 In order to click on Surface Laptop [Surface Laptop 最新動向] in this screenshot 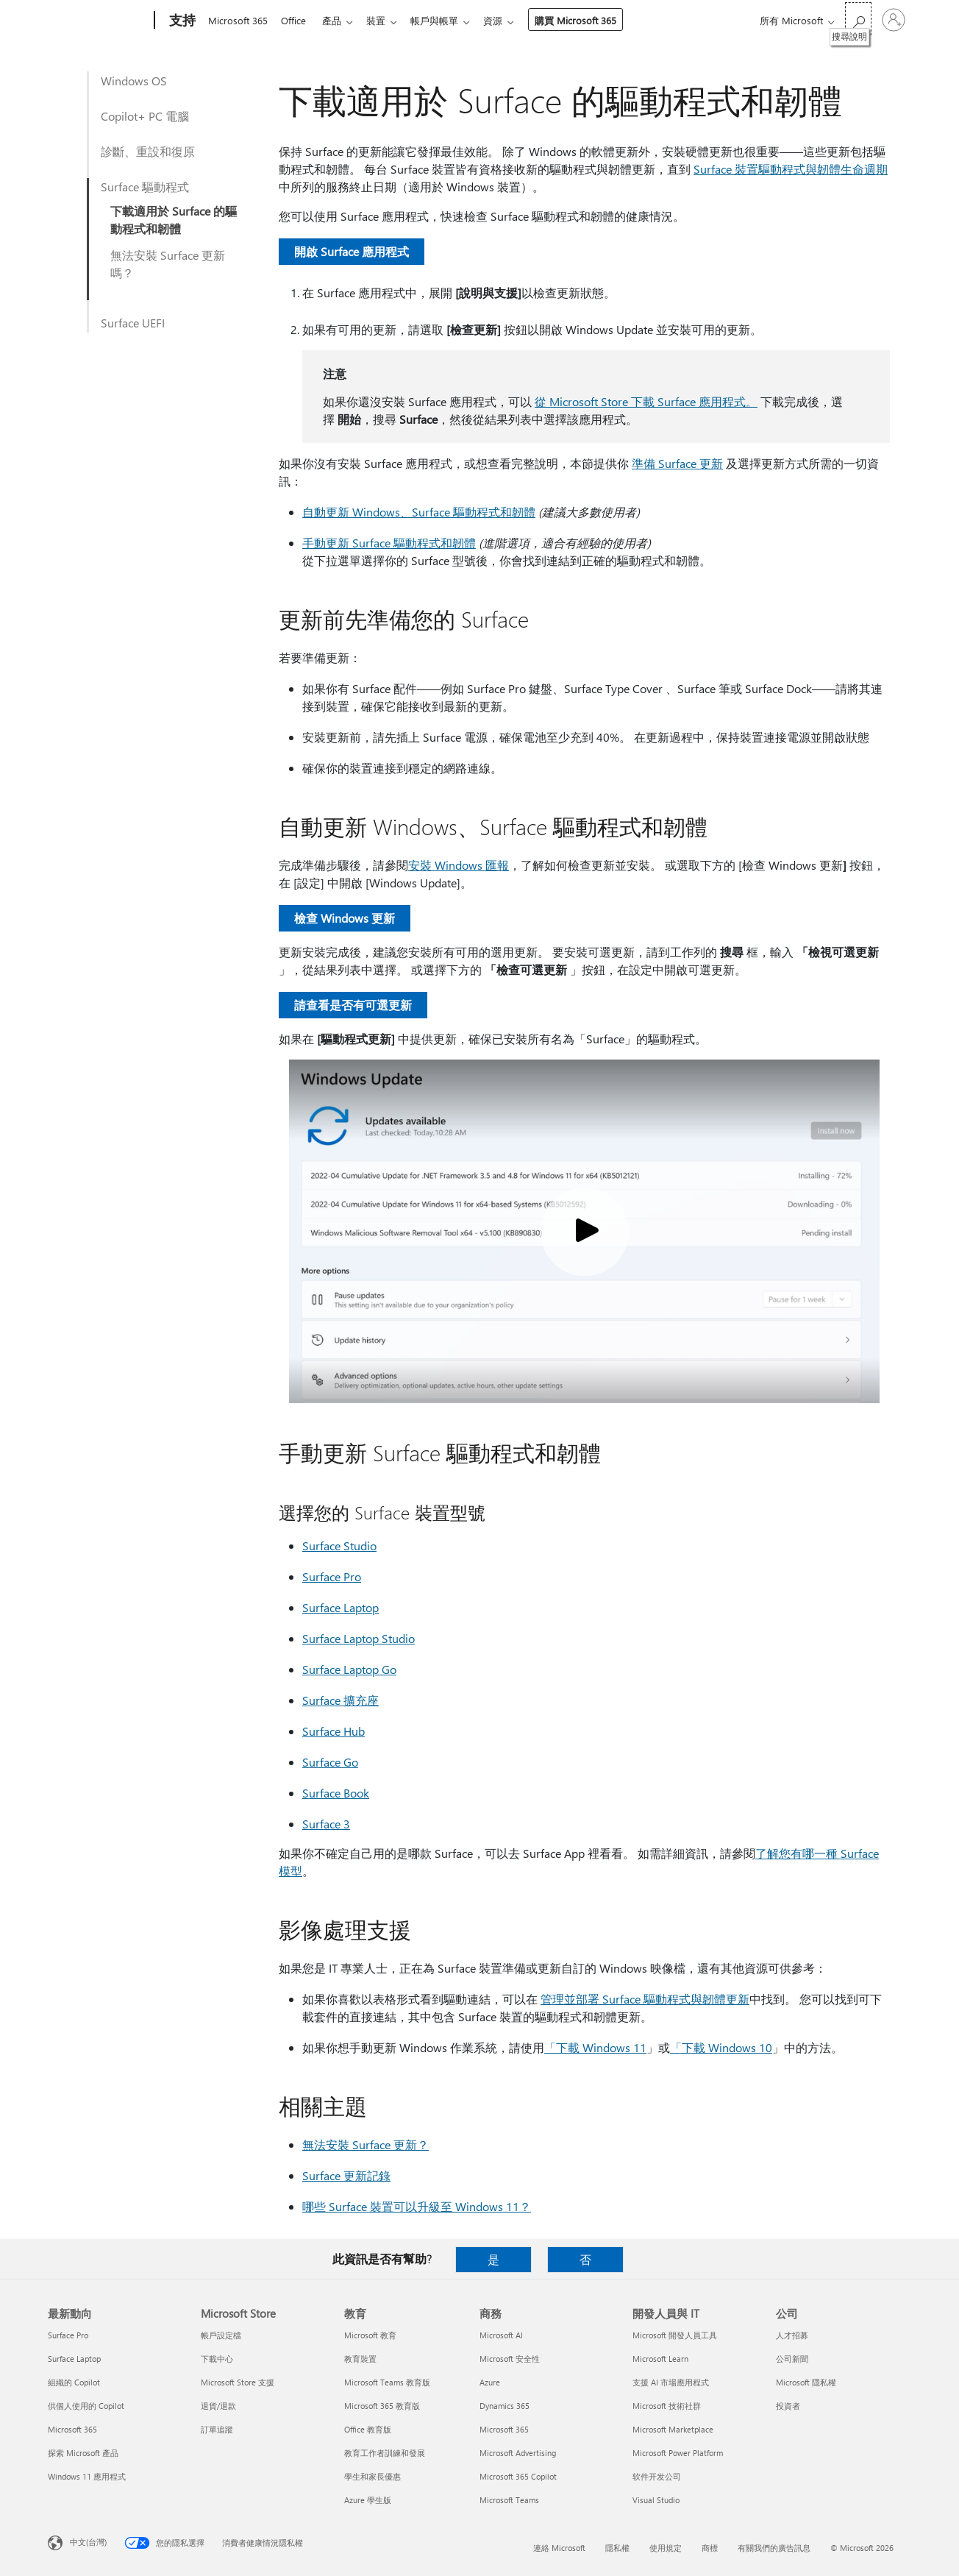, I will do `click(74, 2358)`.